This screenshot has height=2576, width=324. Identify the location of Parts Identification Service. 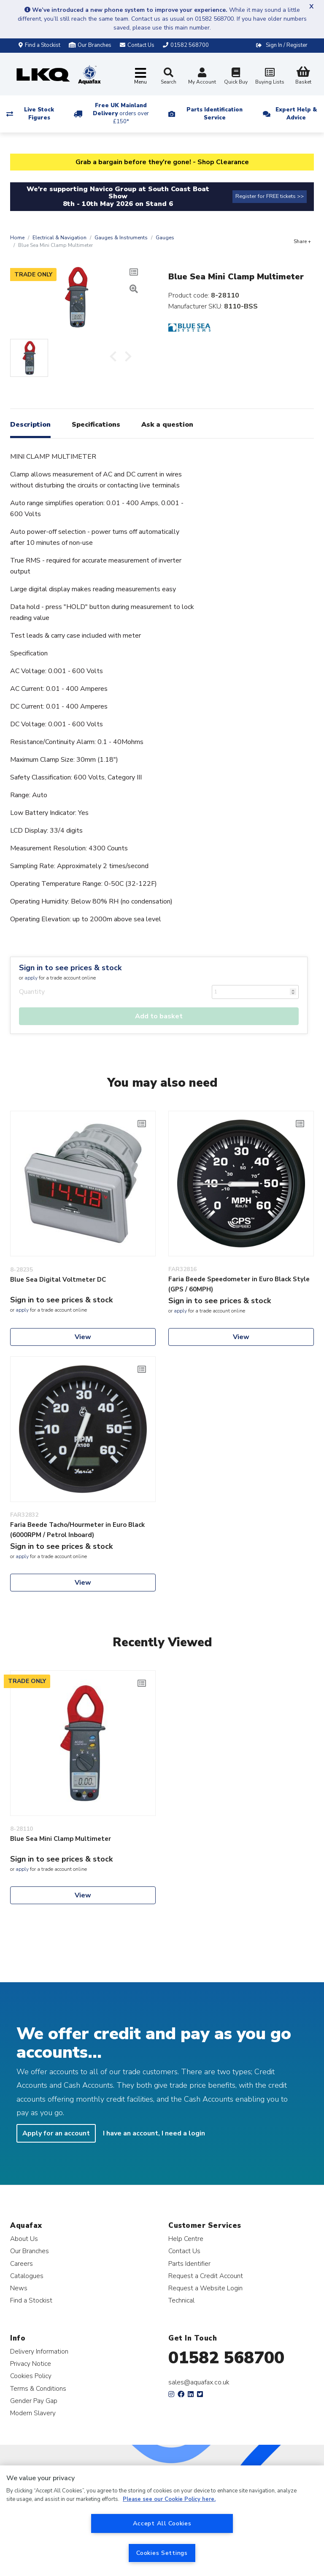
(214, 114).